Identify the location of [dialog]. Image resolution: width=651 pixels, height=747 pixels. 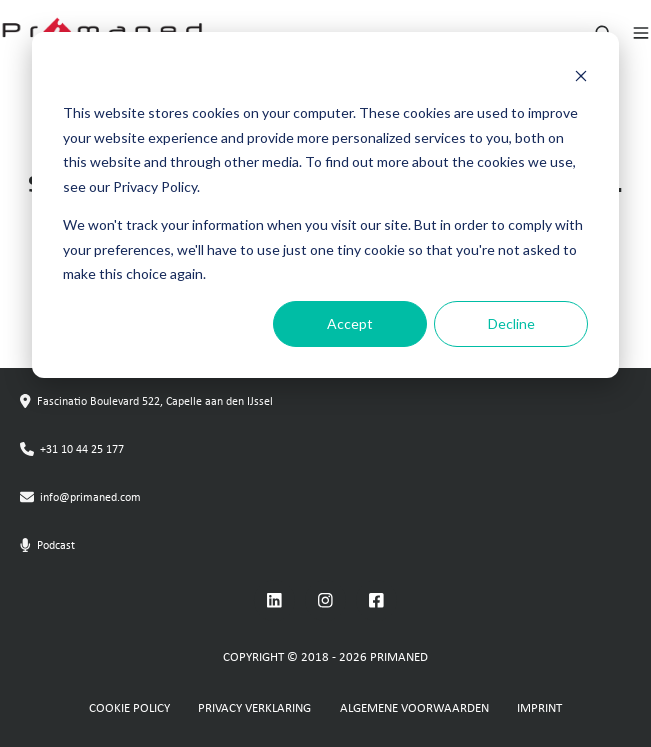
(325, 205).